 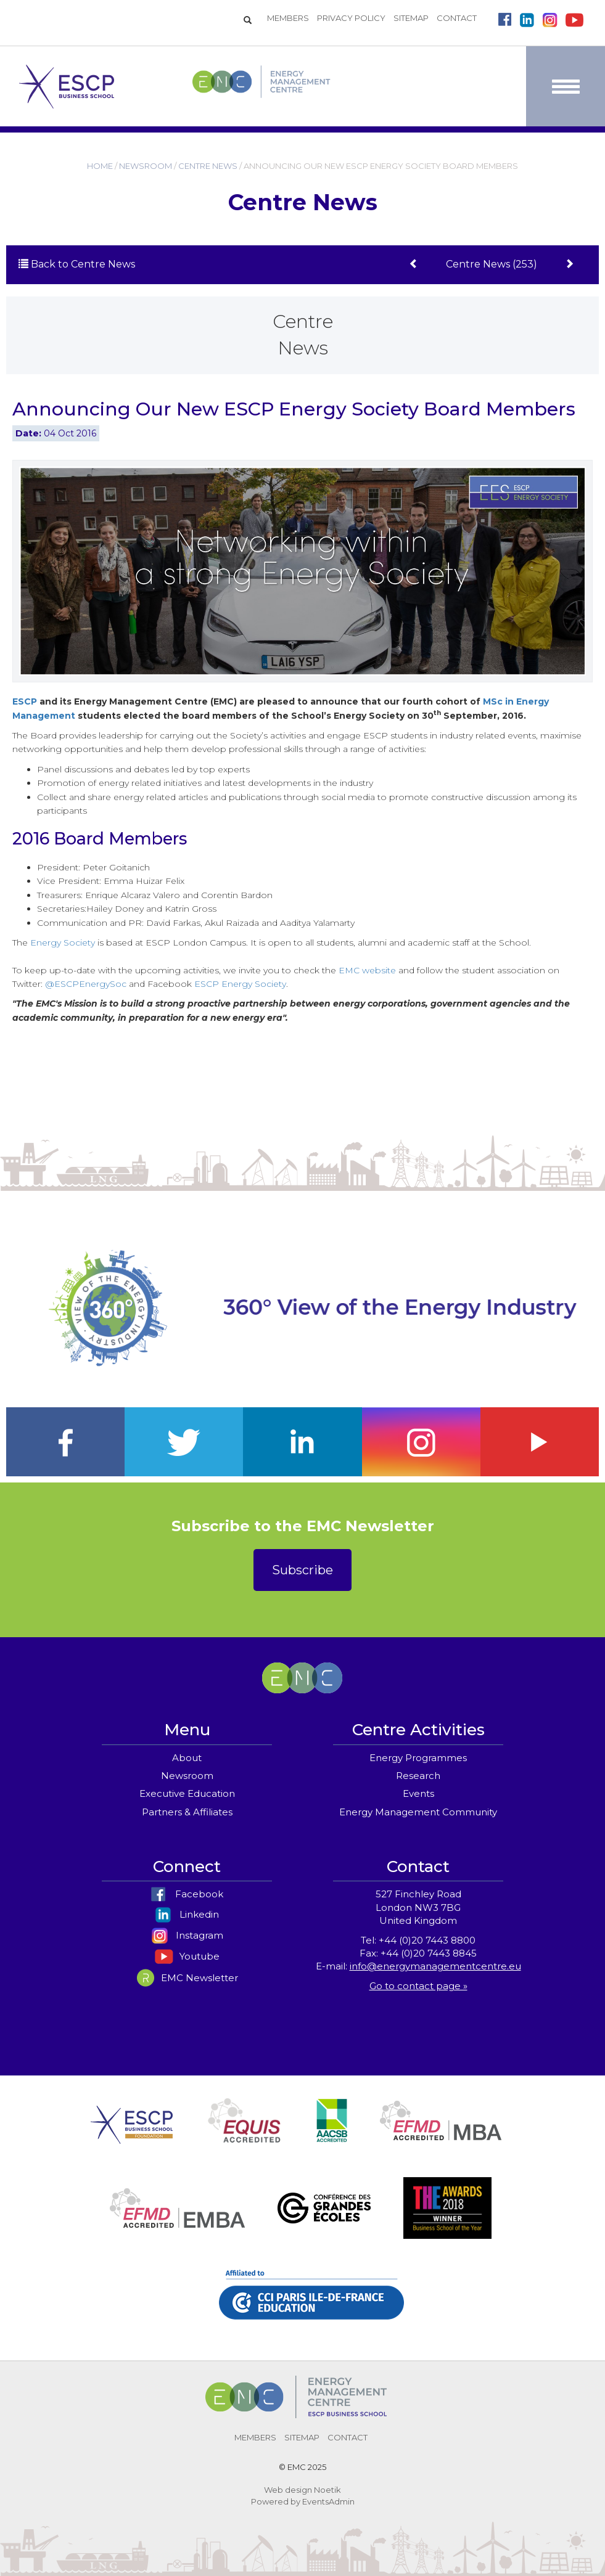 I want to click on EMC Newsletter, so click(x=187, y=1978).